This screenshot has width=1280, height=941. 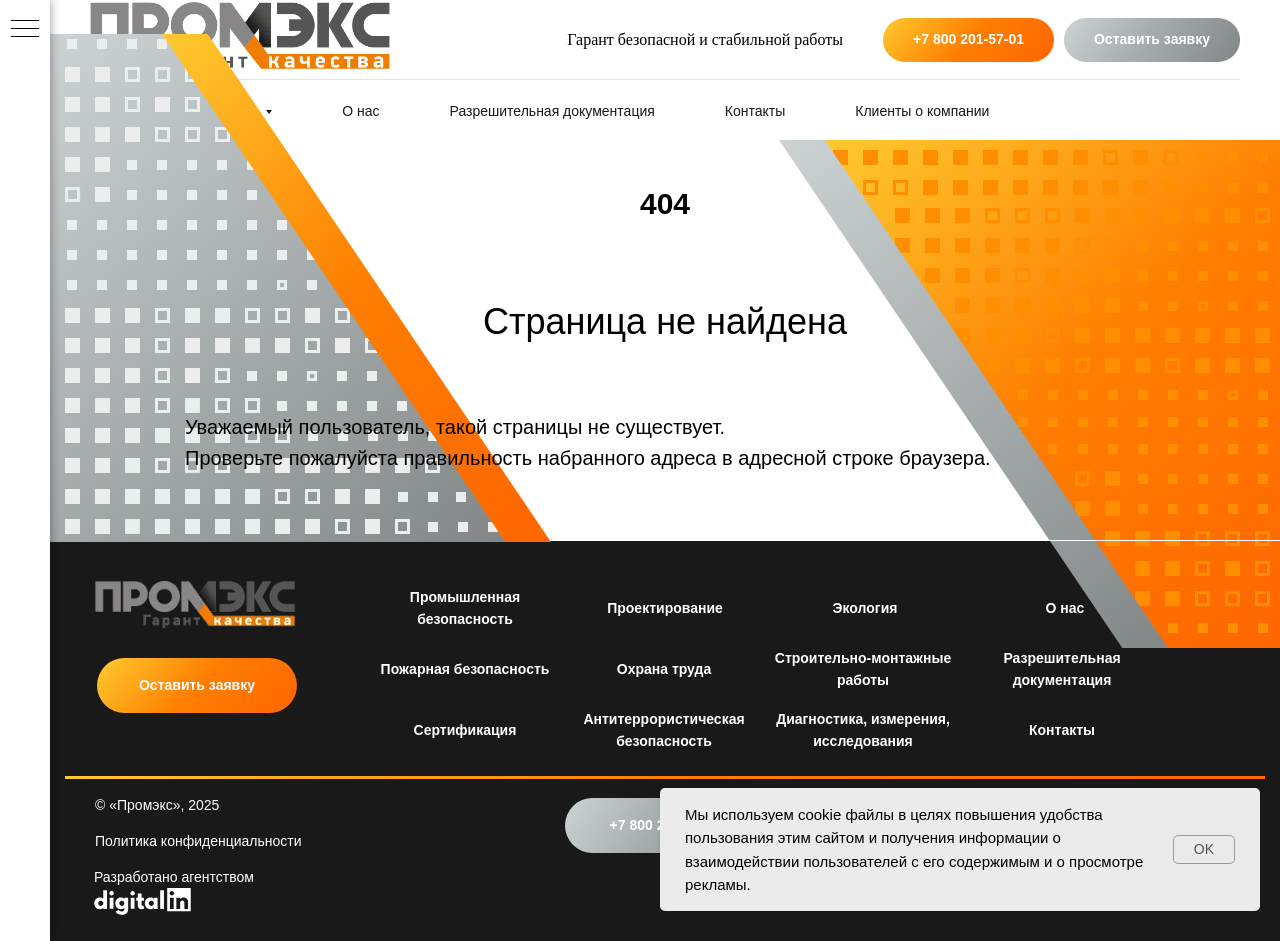 I want to click on [Навигационное меню], so click(x=25, y=30).